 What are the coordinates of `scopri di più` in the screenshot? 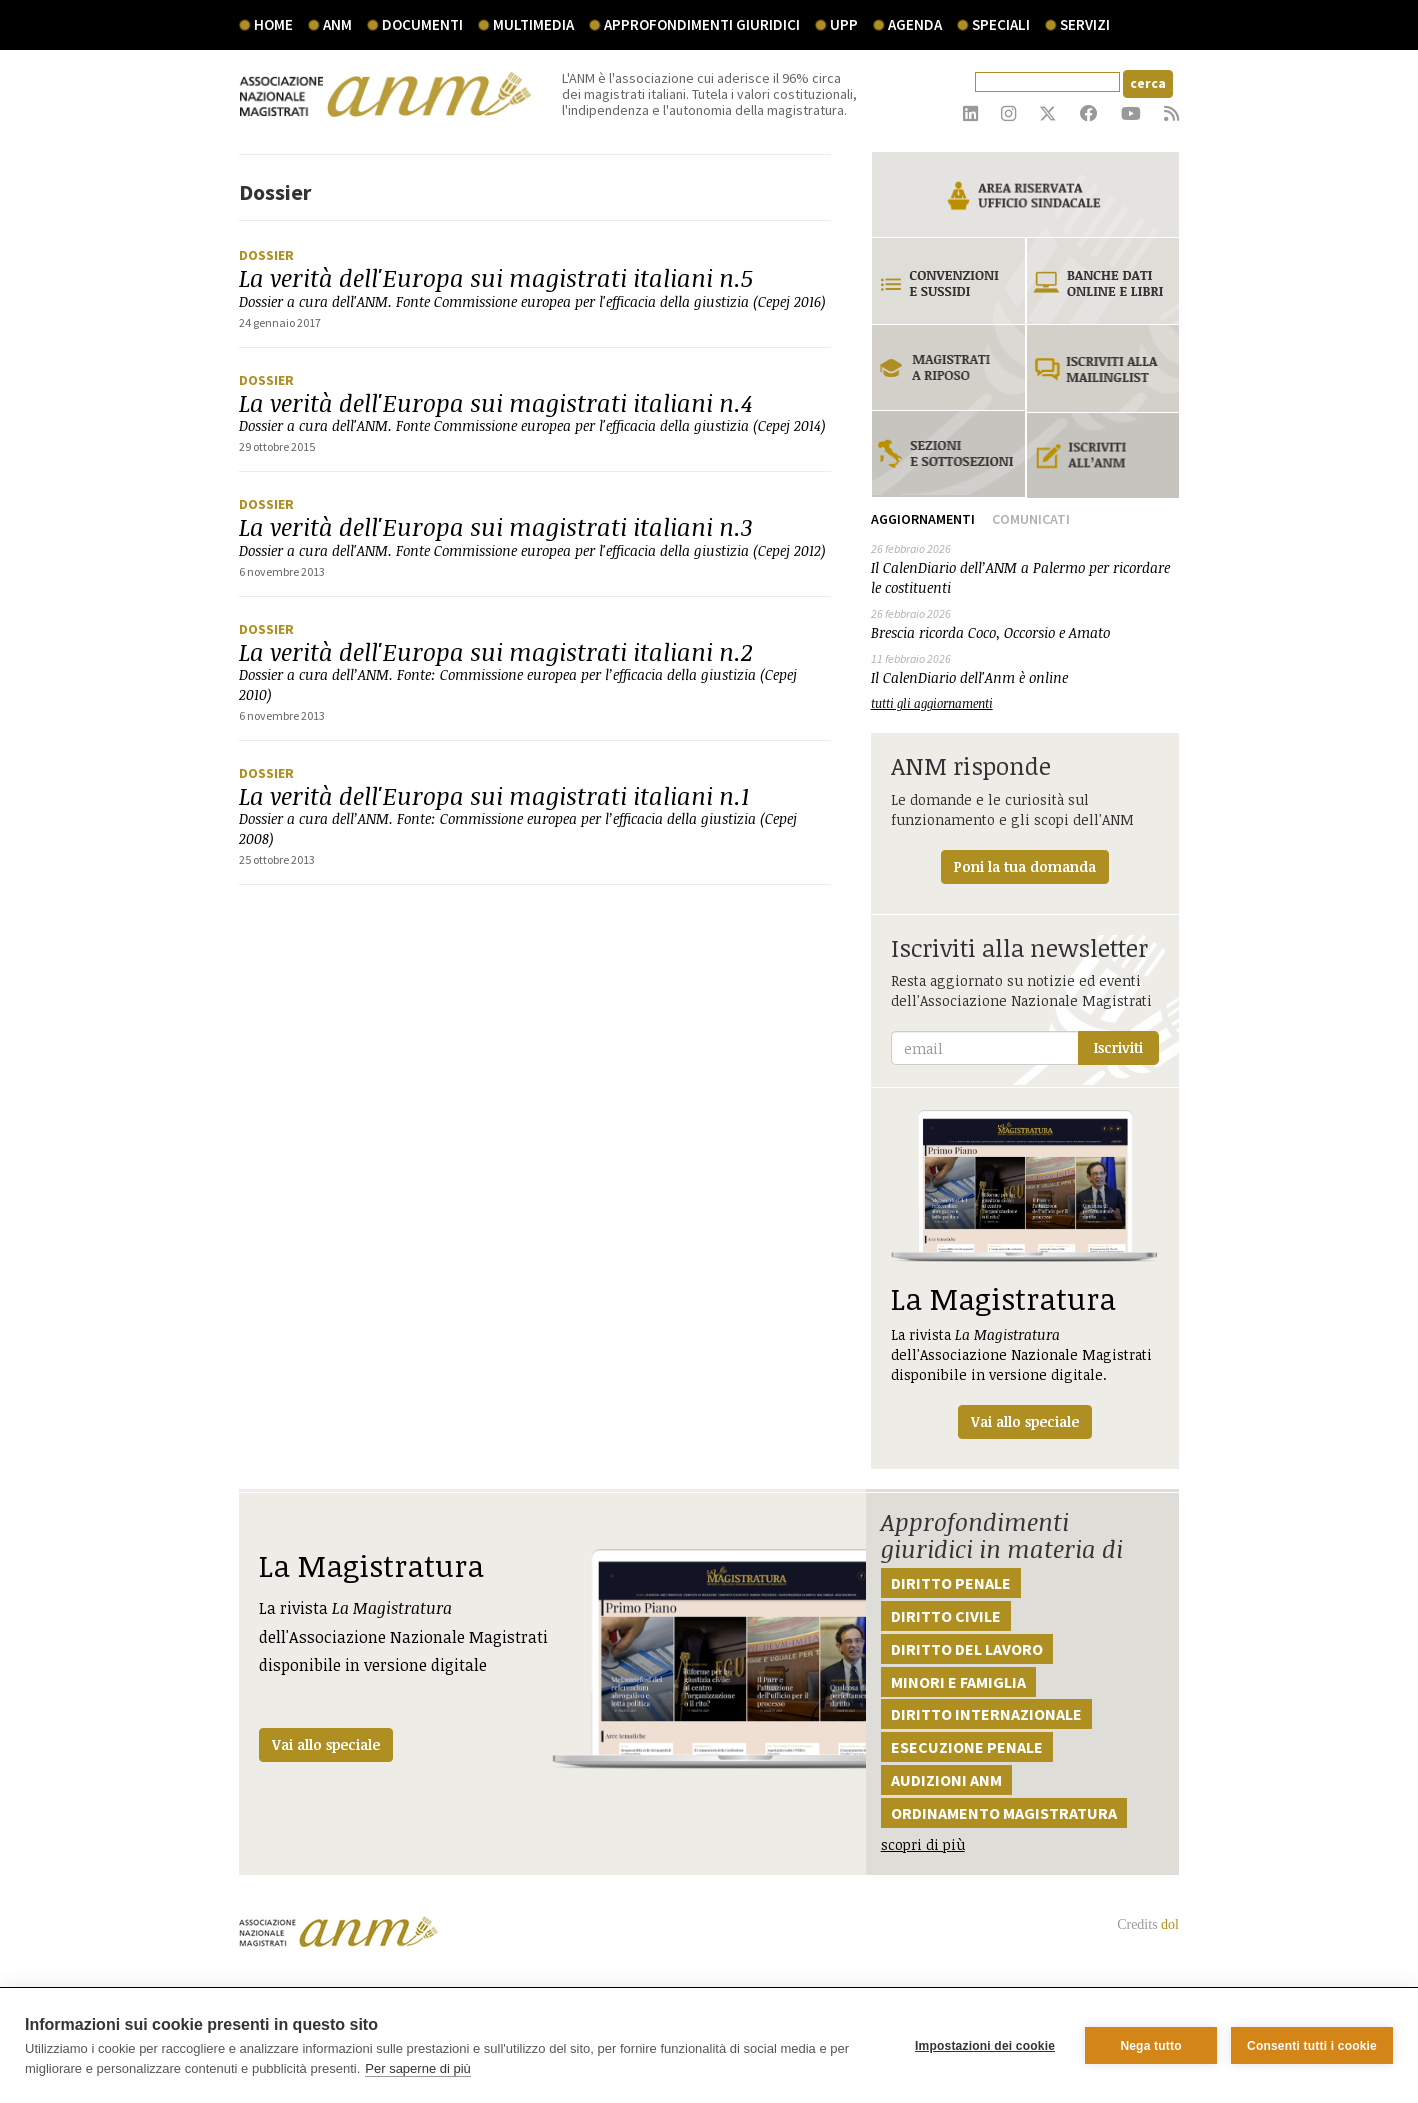 It's located at (923, 1844).